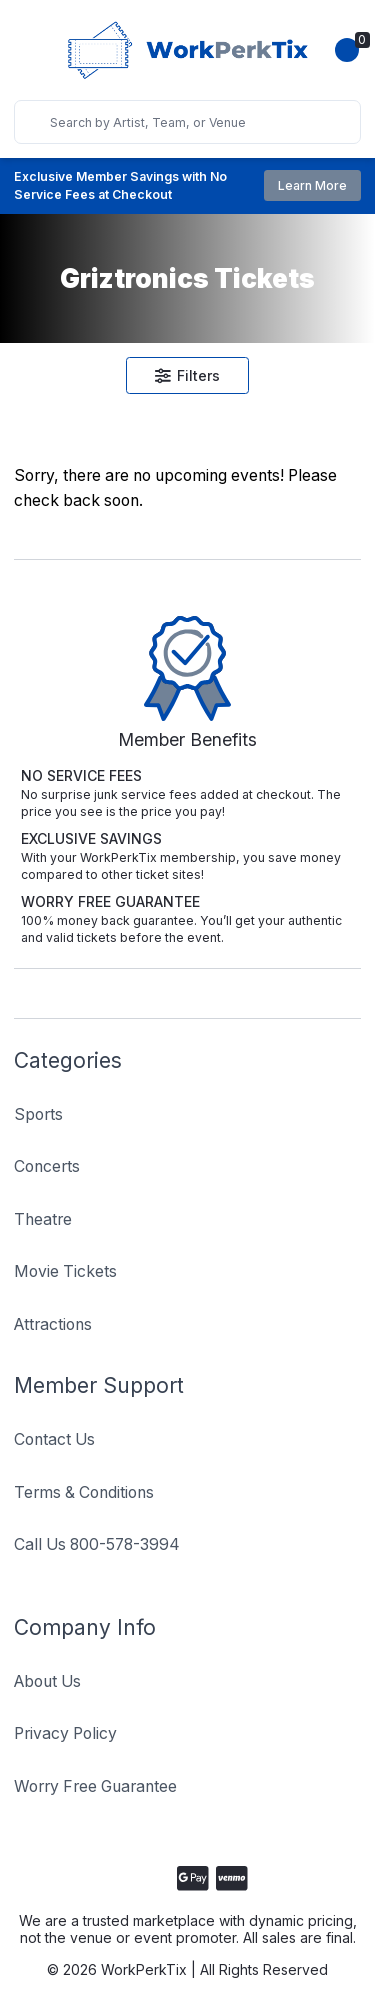  I want to click on Privacy Policy, so click(65, 1733).